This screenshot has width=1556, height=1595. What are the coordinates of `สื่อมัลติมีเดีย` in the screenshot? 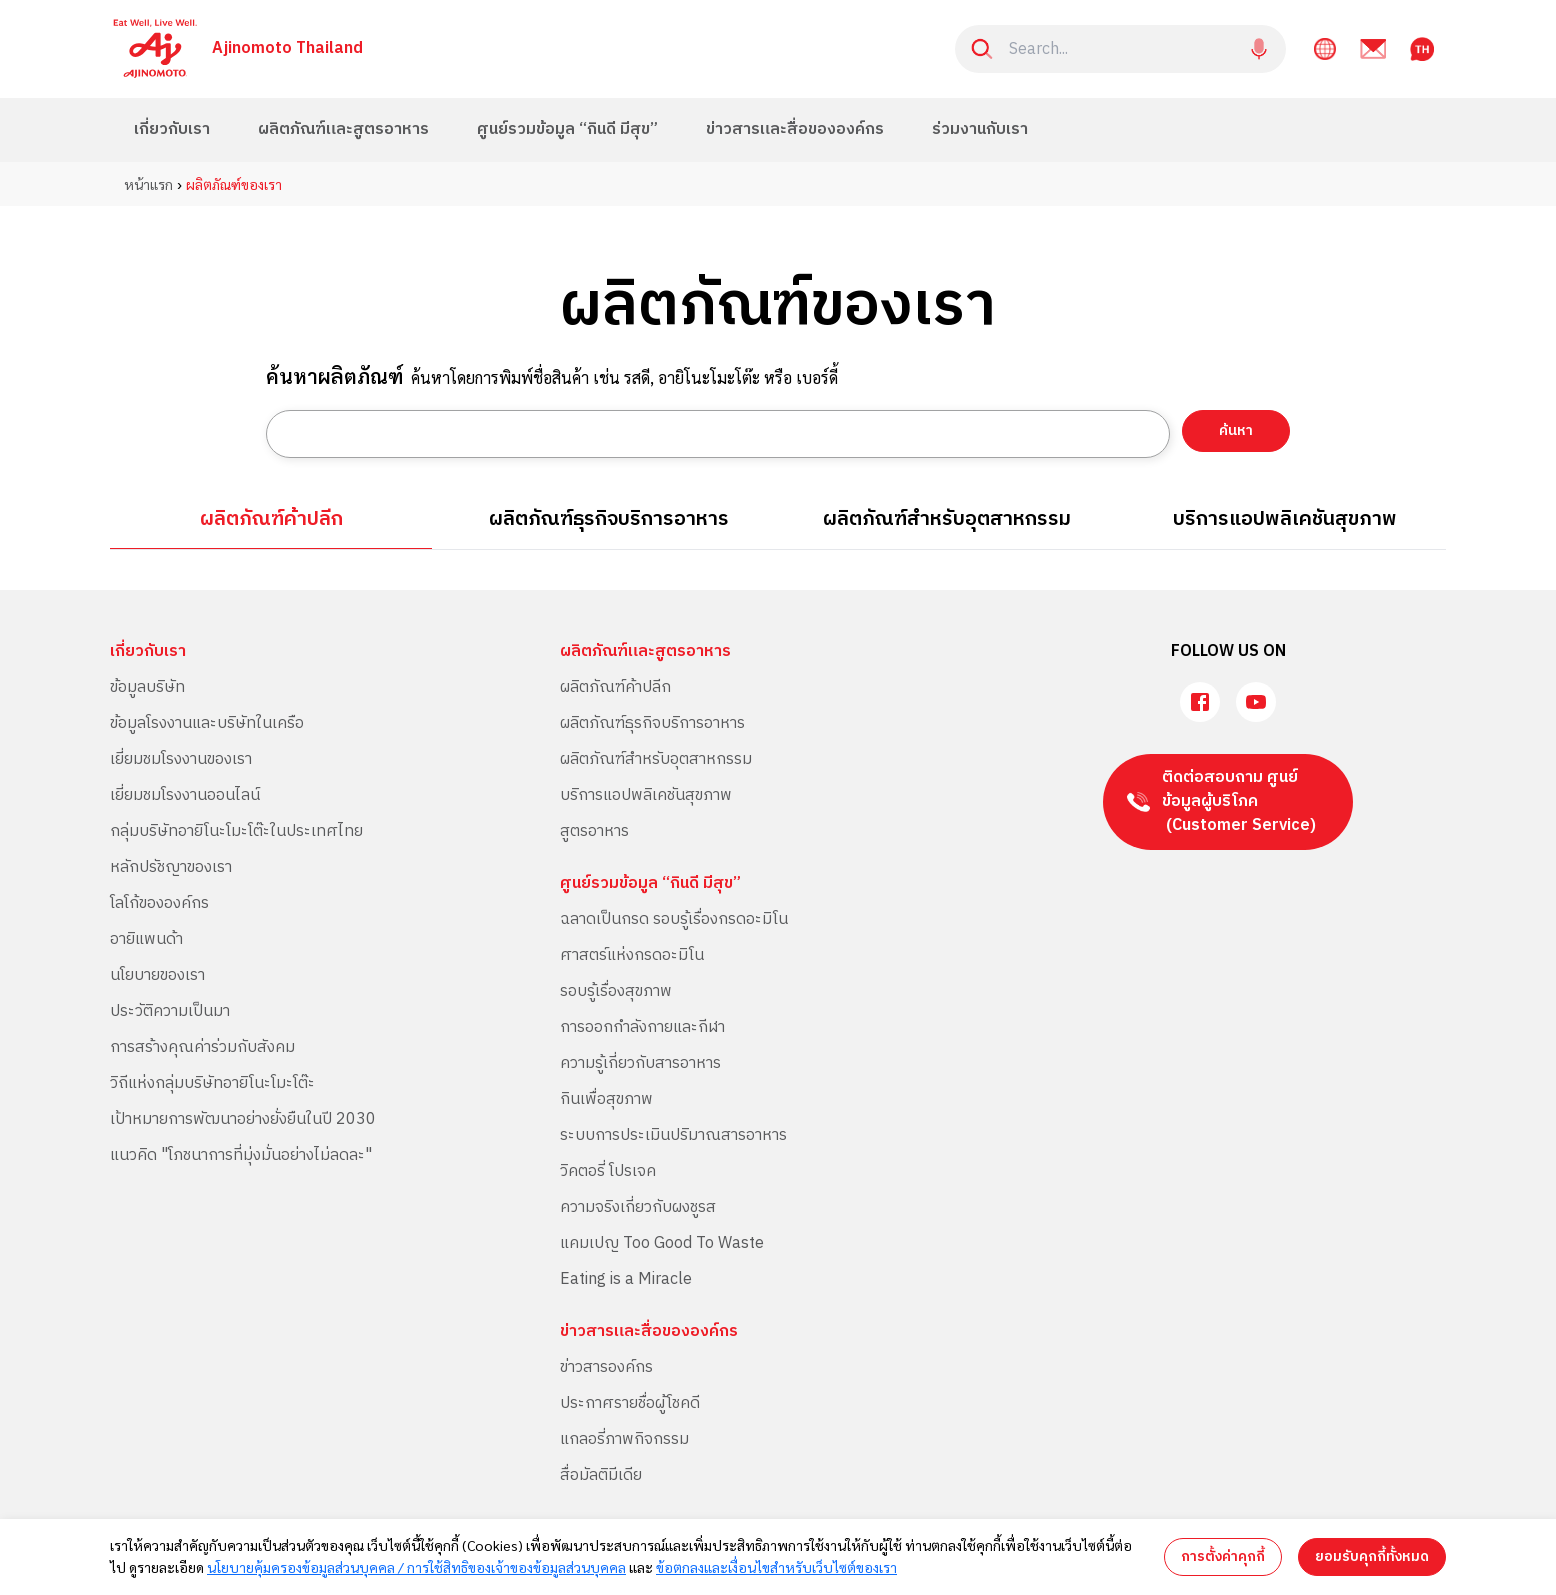 It's located at (601, 1475).